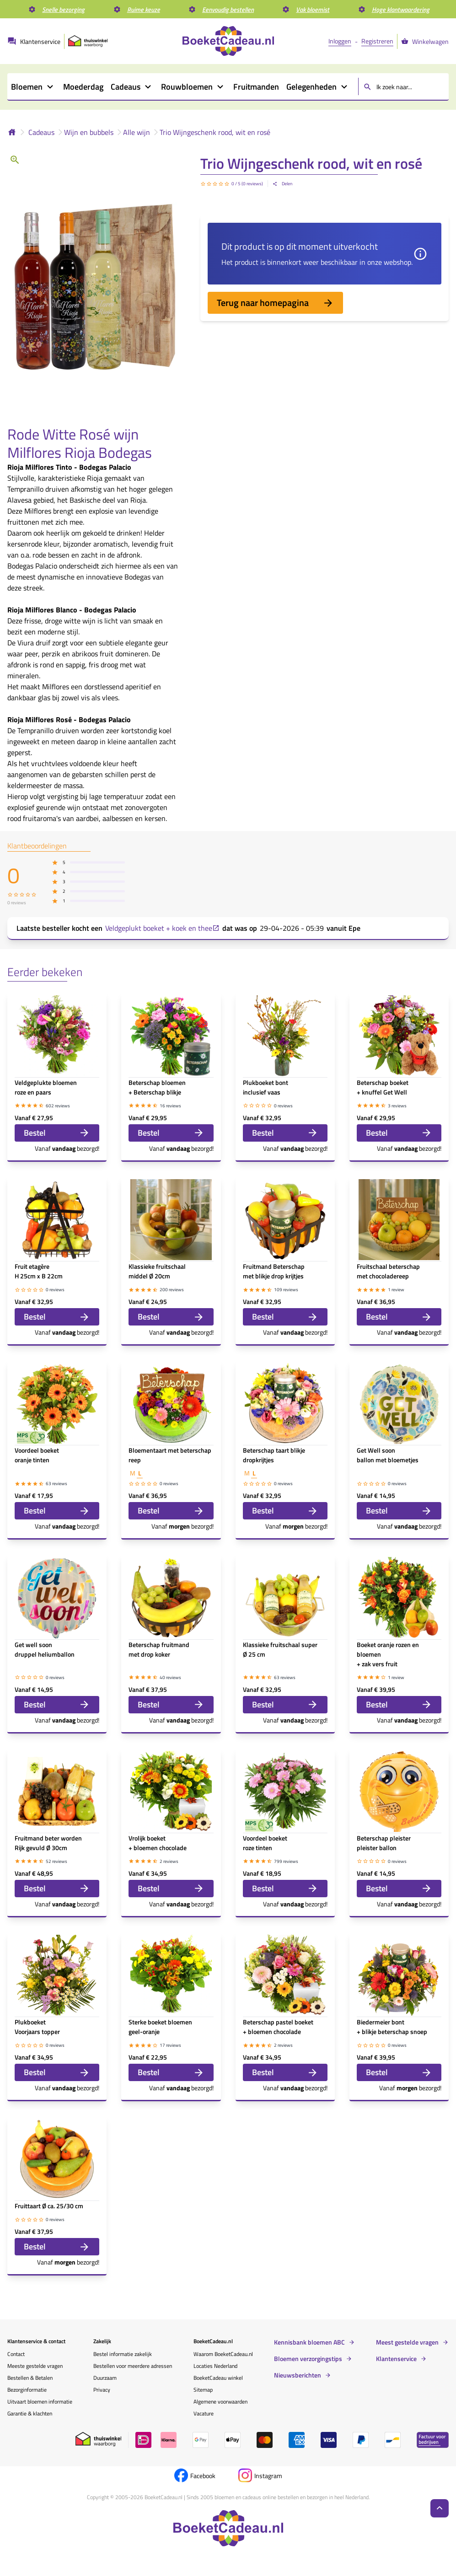  What do you see at coordinates (218, 2377) in the screenshot?
I see `BoeketCadeau winkel` at bounding box center [218, 2377].